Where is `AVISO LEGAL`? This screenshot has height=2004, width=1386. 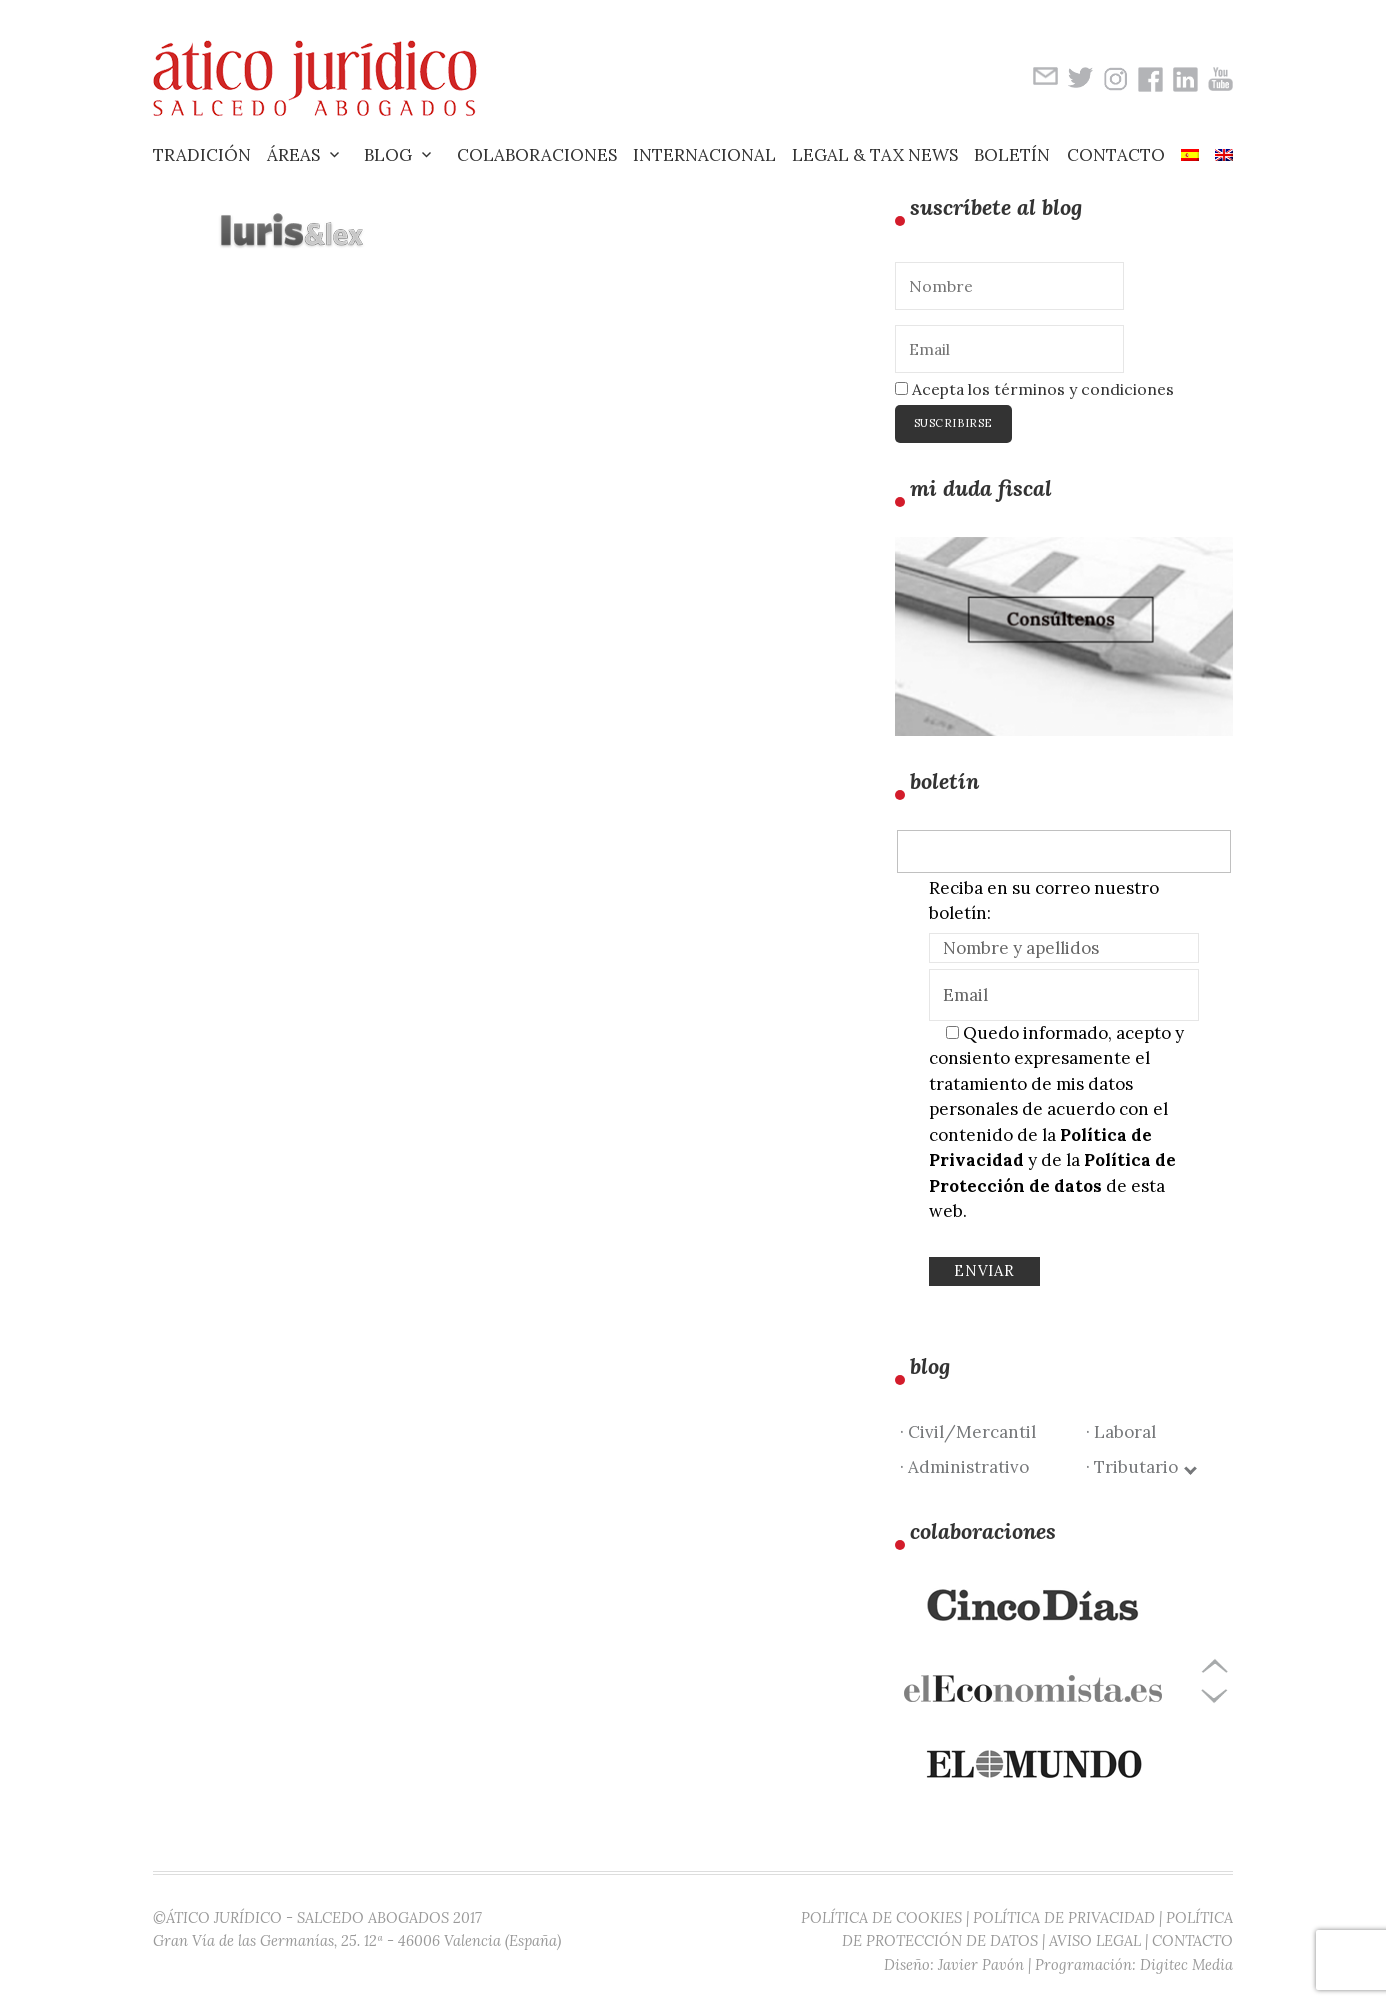 AVISO LEGAL is located at coordinates (1095, 1940).